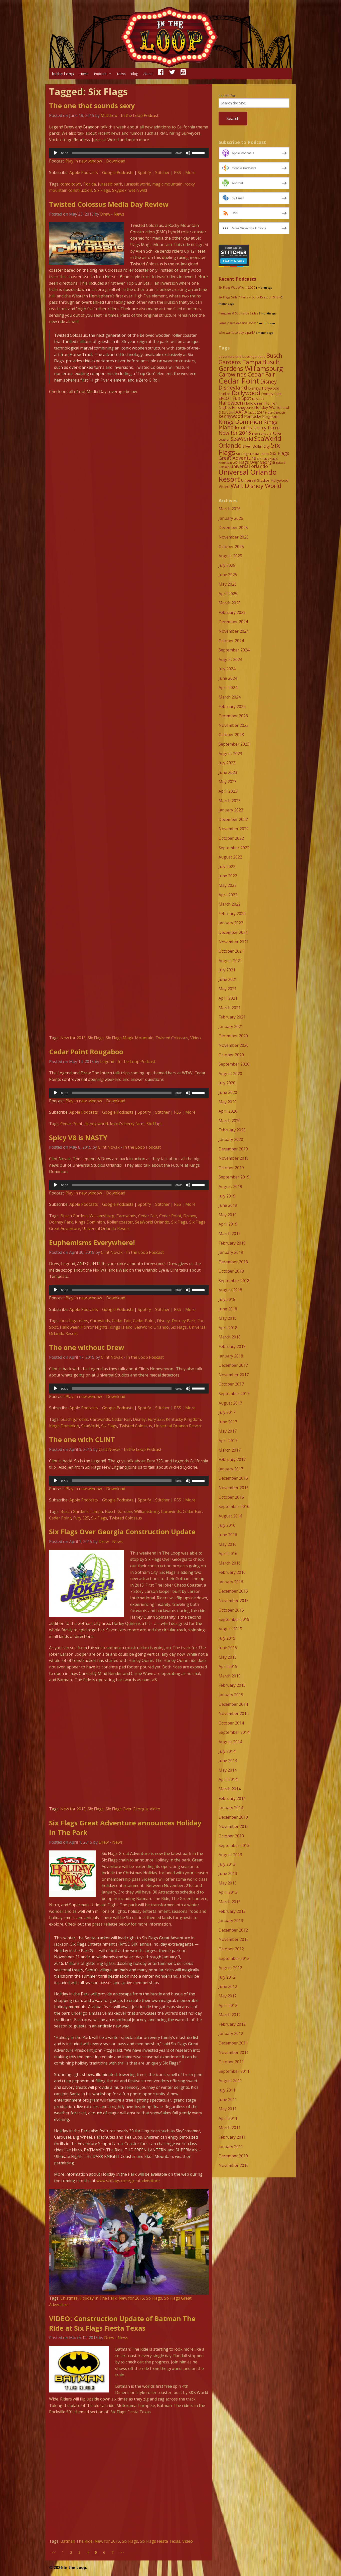 Image resolution: width=341 pixels, height=2576 pixels. What do you see at coordinates (84, 161) in the screenshot?
I see `Play in new window` at bounding box center [84, 161].